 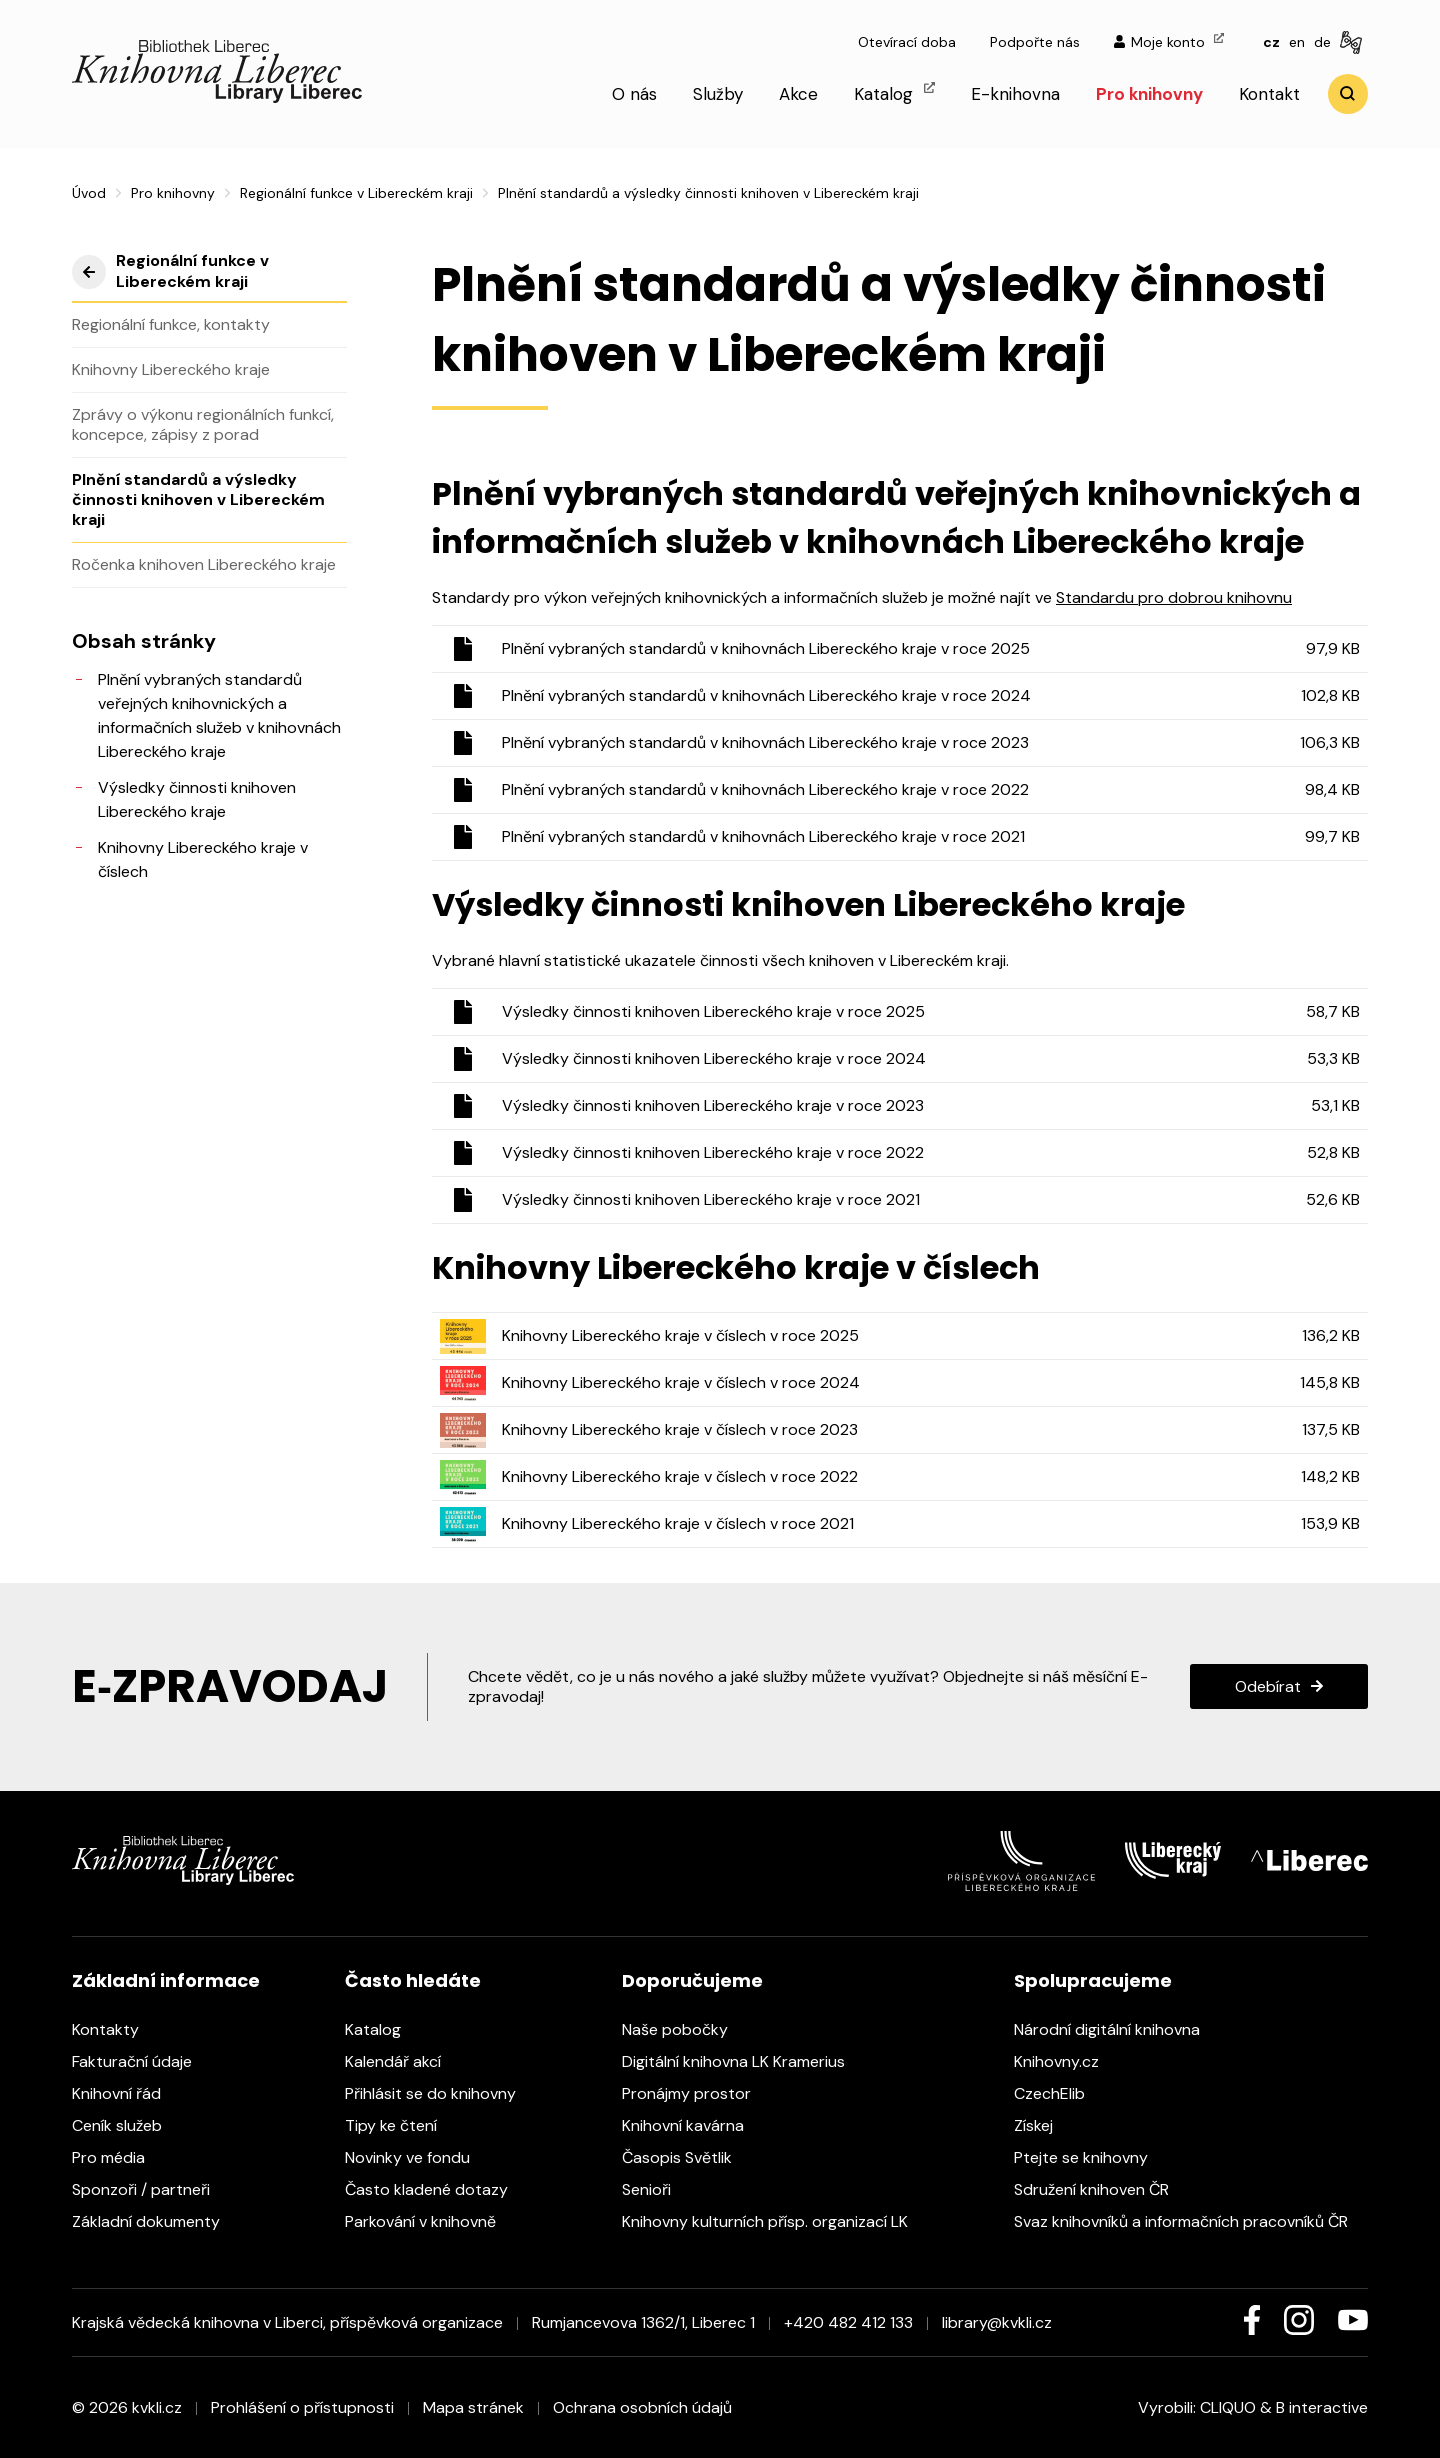 I want to click on Knihovní řád, so click(x=126, y=2093).